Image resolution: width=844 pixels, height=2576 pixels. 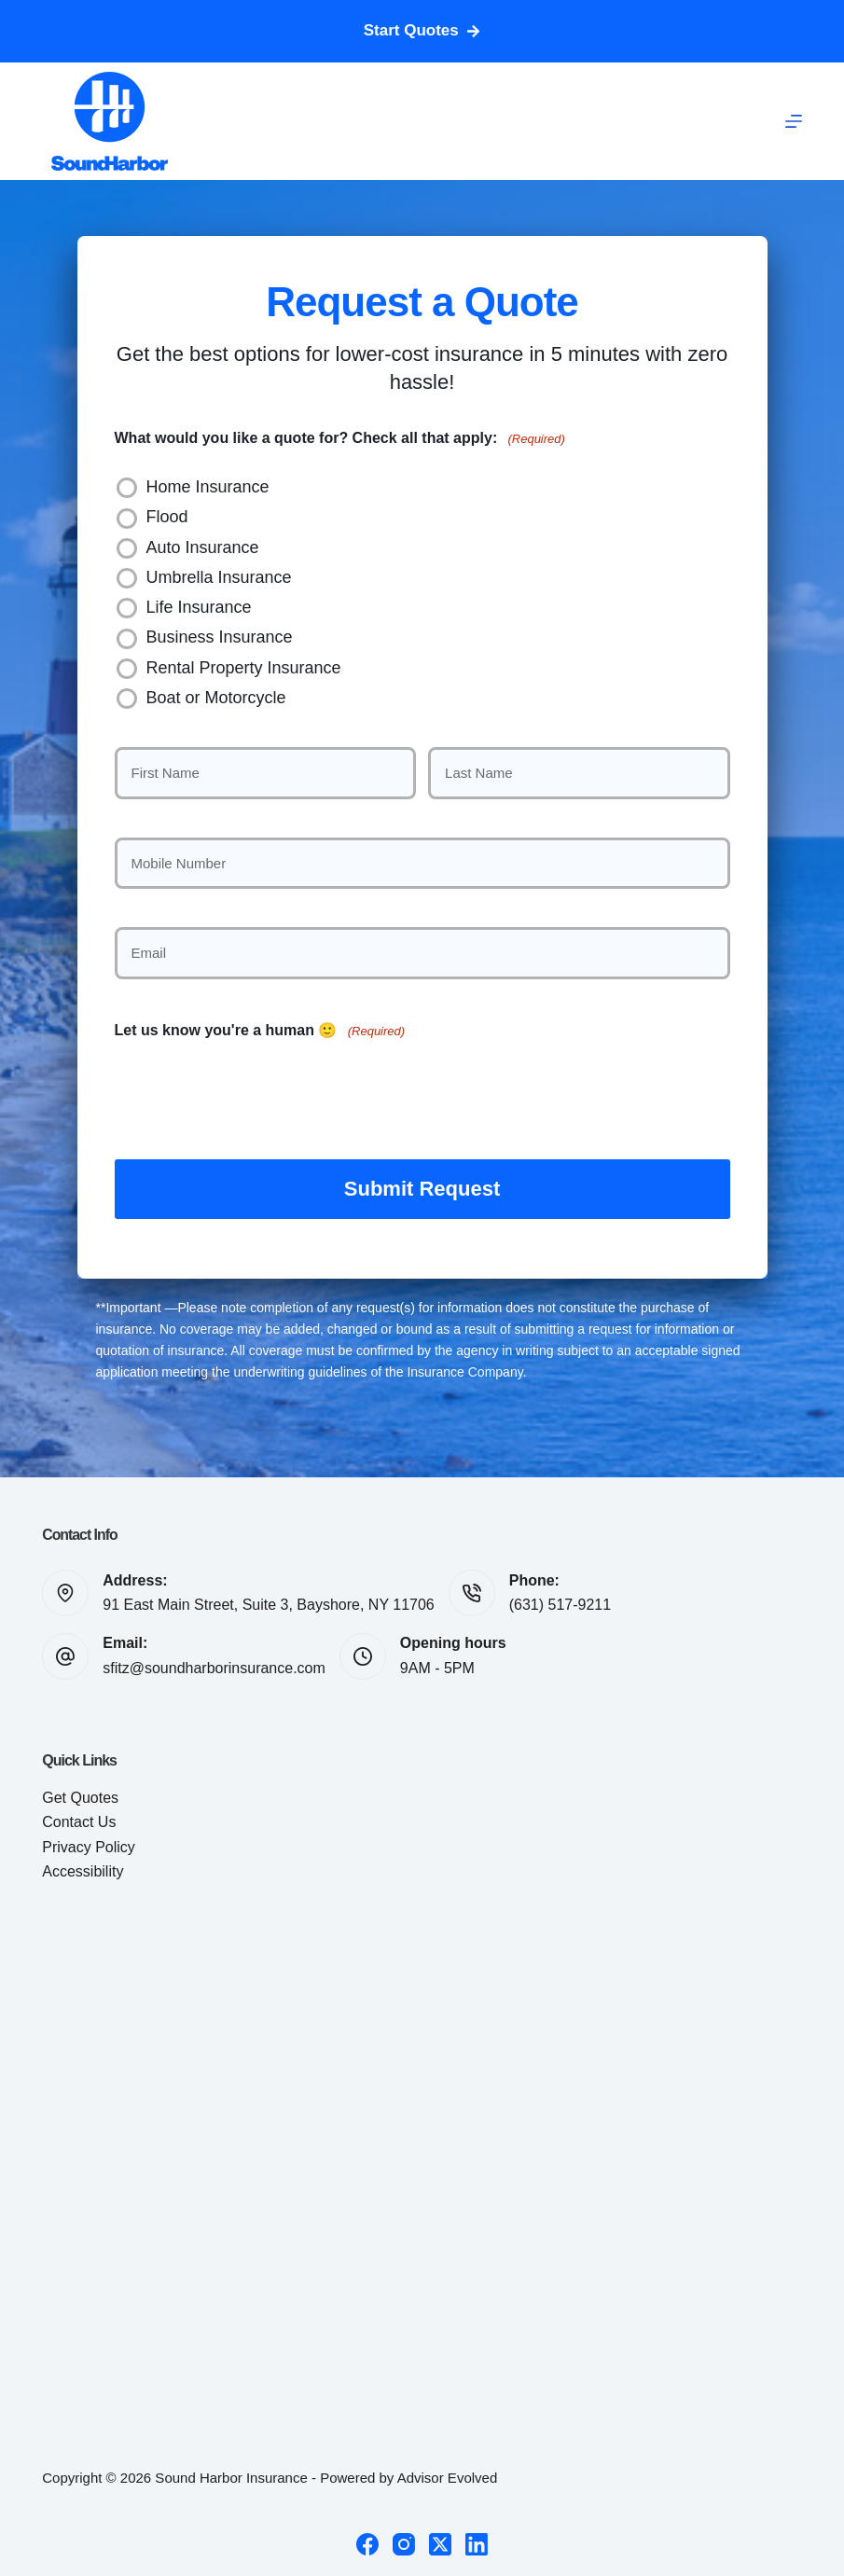 What do you see at coordinates (80, 1795) in the screenshot?
I see `Get Quotes` at bounding box center [80, 1795].